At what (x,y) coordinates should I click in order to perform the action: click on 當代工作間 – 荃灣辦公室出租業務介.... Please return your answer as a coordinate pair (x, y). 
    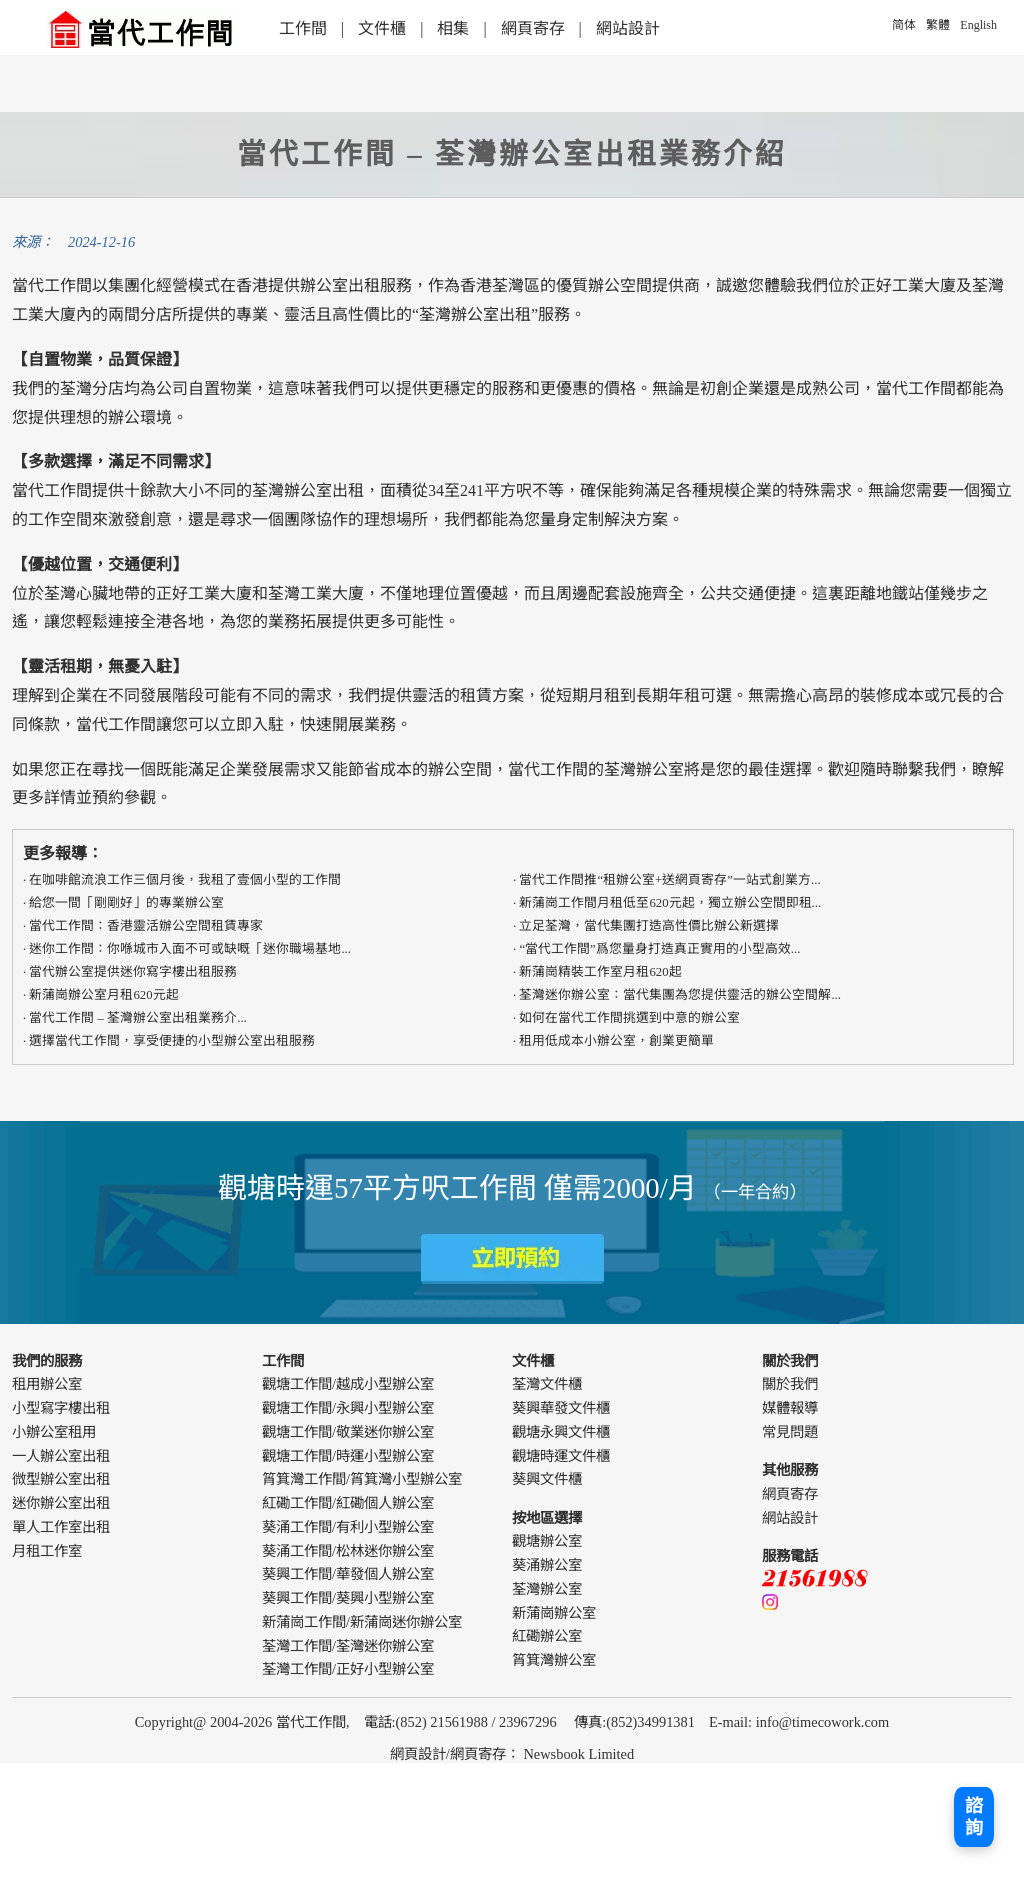
    Looking at the image, I should click on (137, 1018).